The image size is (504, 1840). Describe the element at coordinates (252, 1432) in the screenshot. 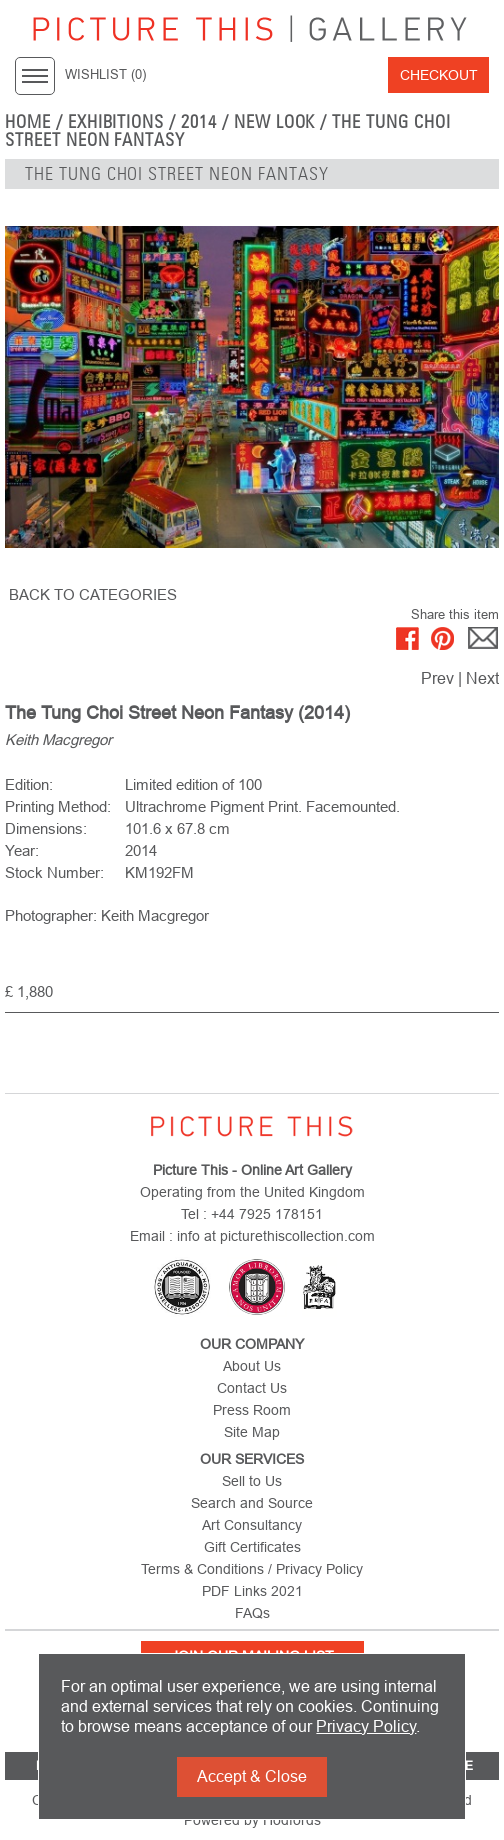

I see `Site Map` at that location.